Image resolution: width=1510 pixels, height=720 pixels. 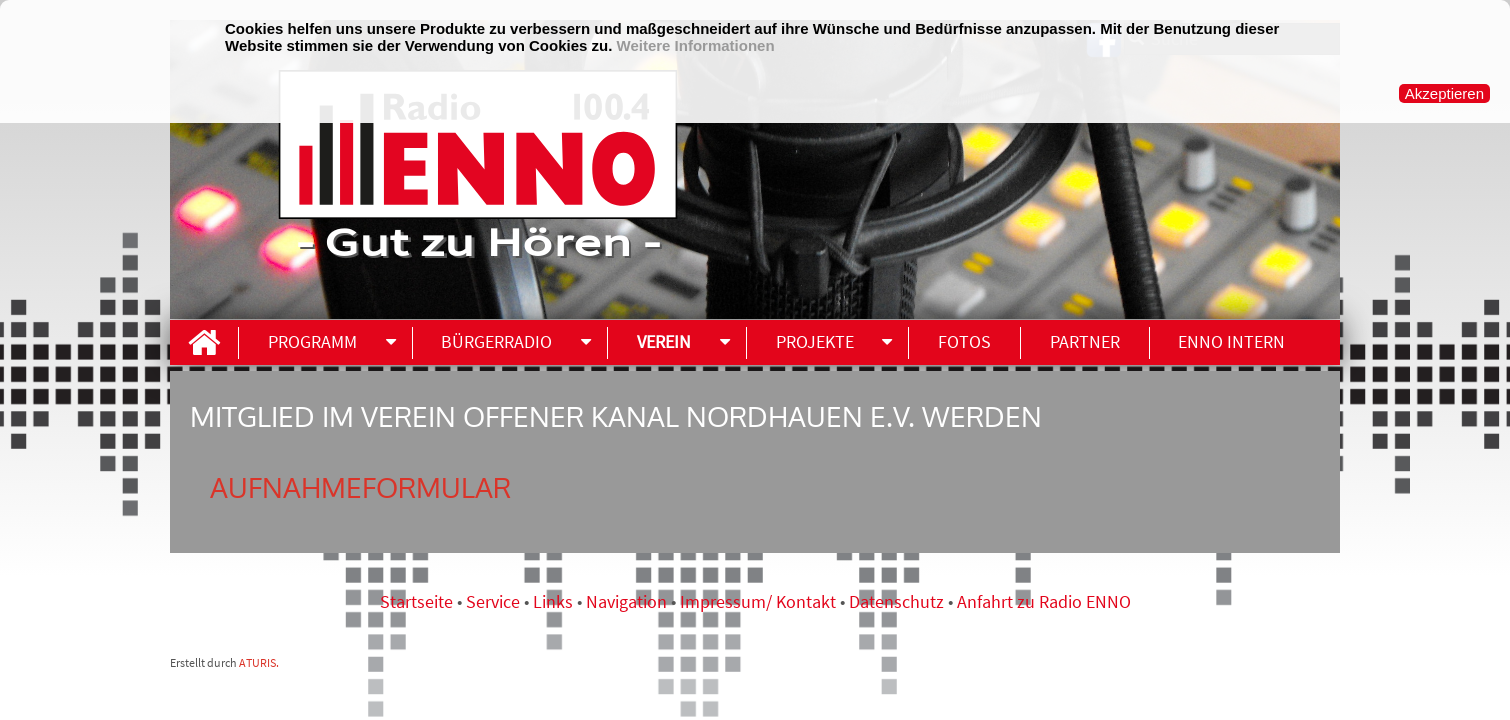 I want to click on Verein, so click(x=664, y=341).